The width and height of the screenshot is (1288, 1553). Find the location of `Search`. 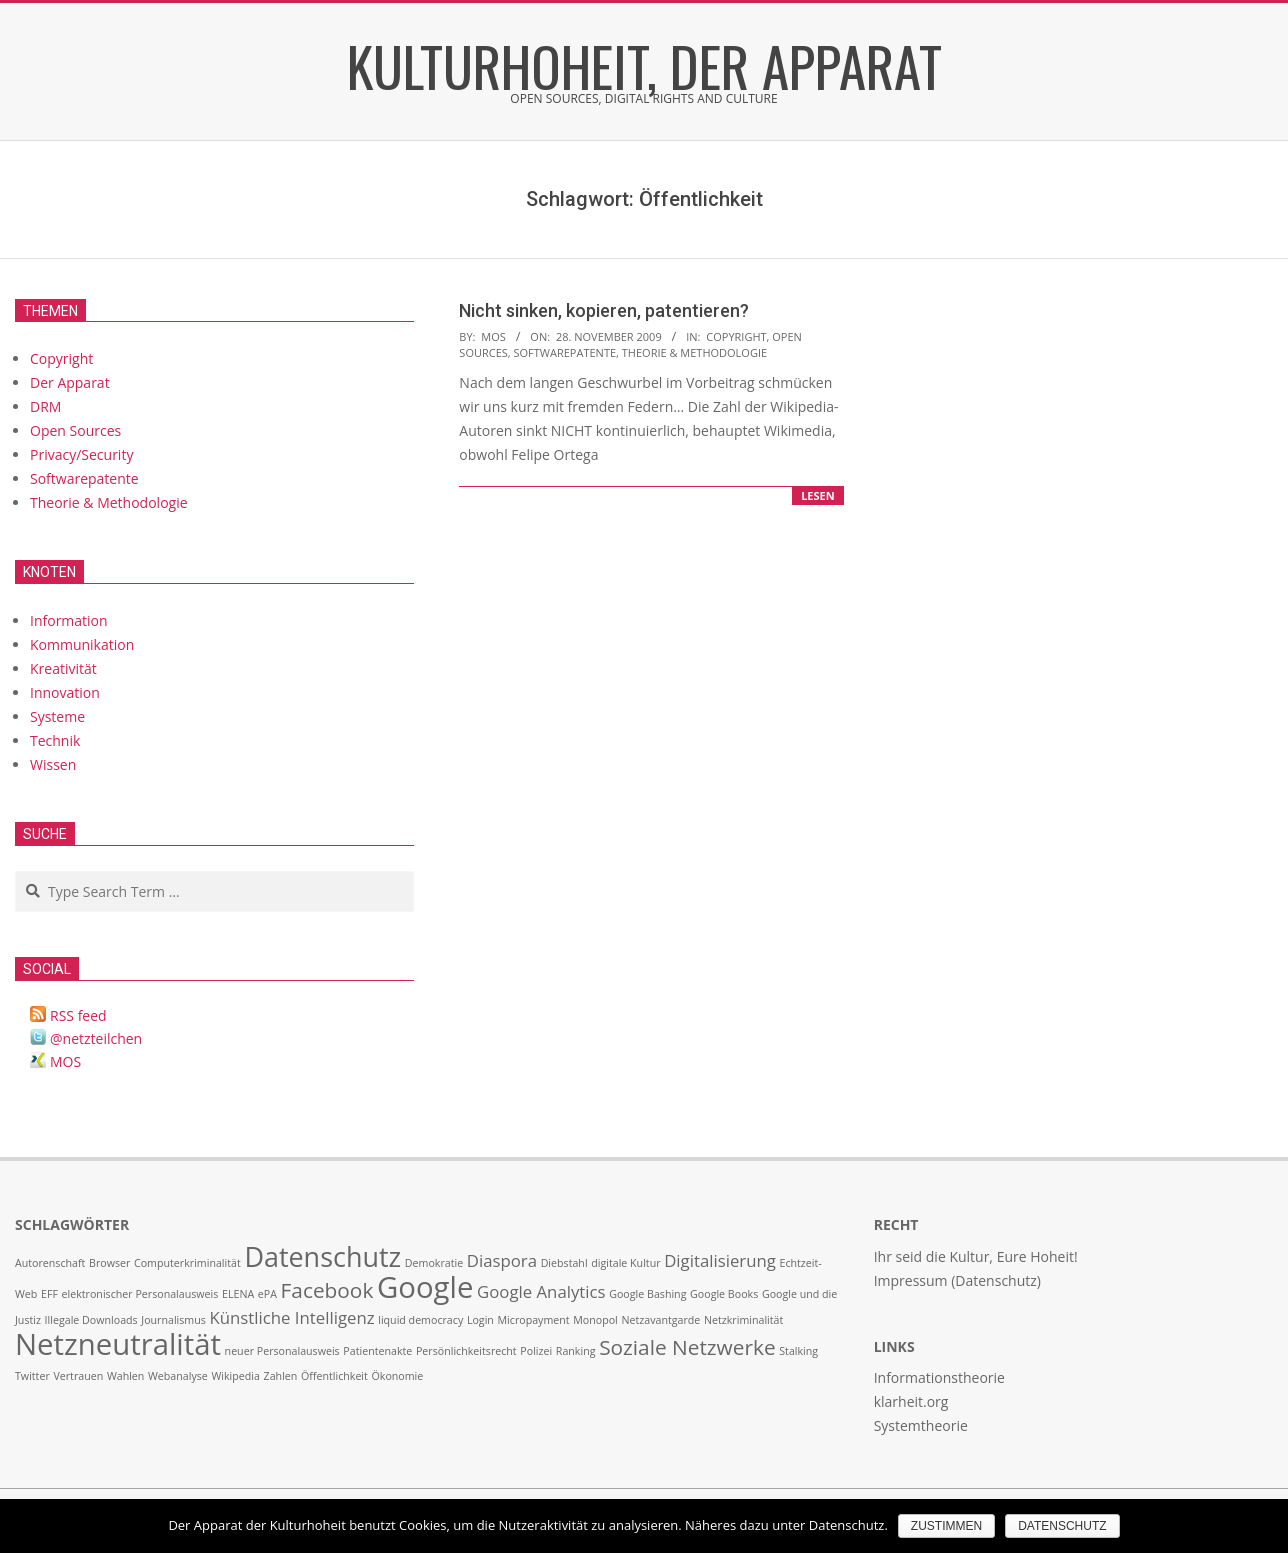

Search is located at coordinates (16, 872).